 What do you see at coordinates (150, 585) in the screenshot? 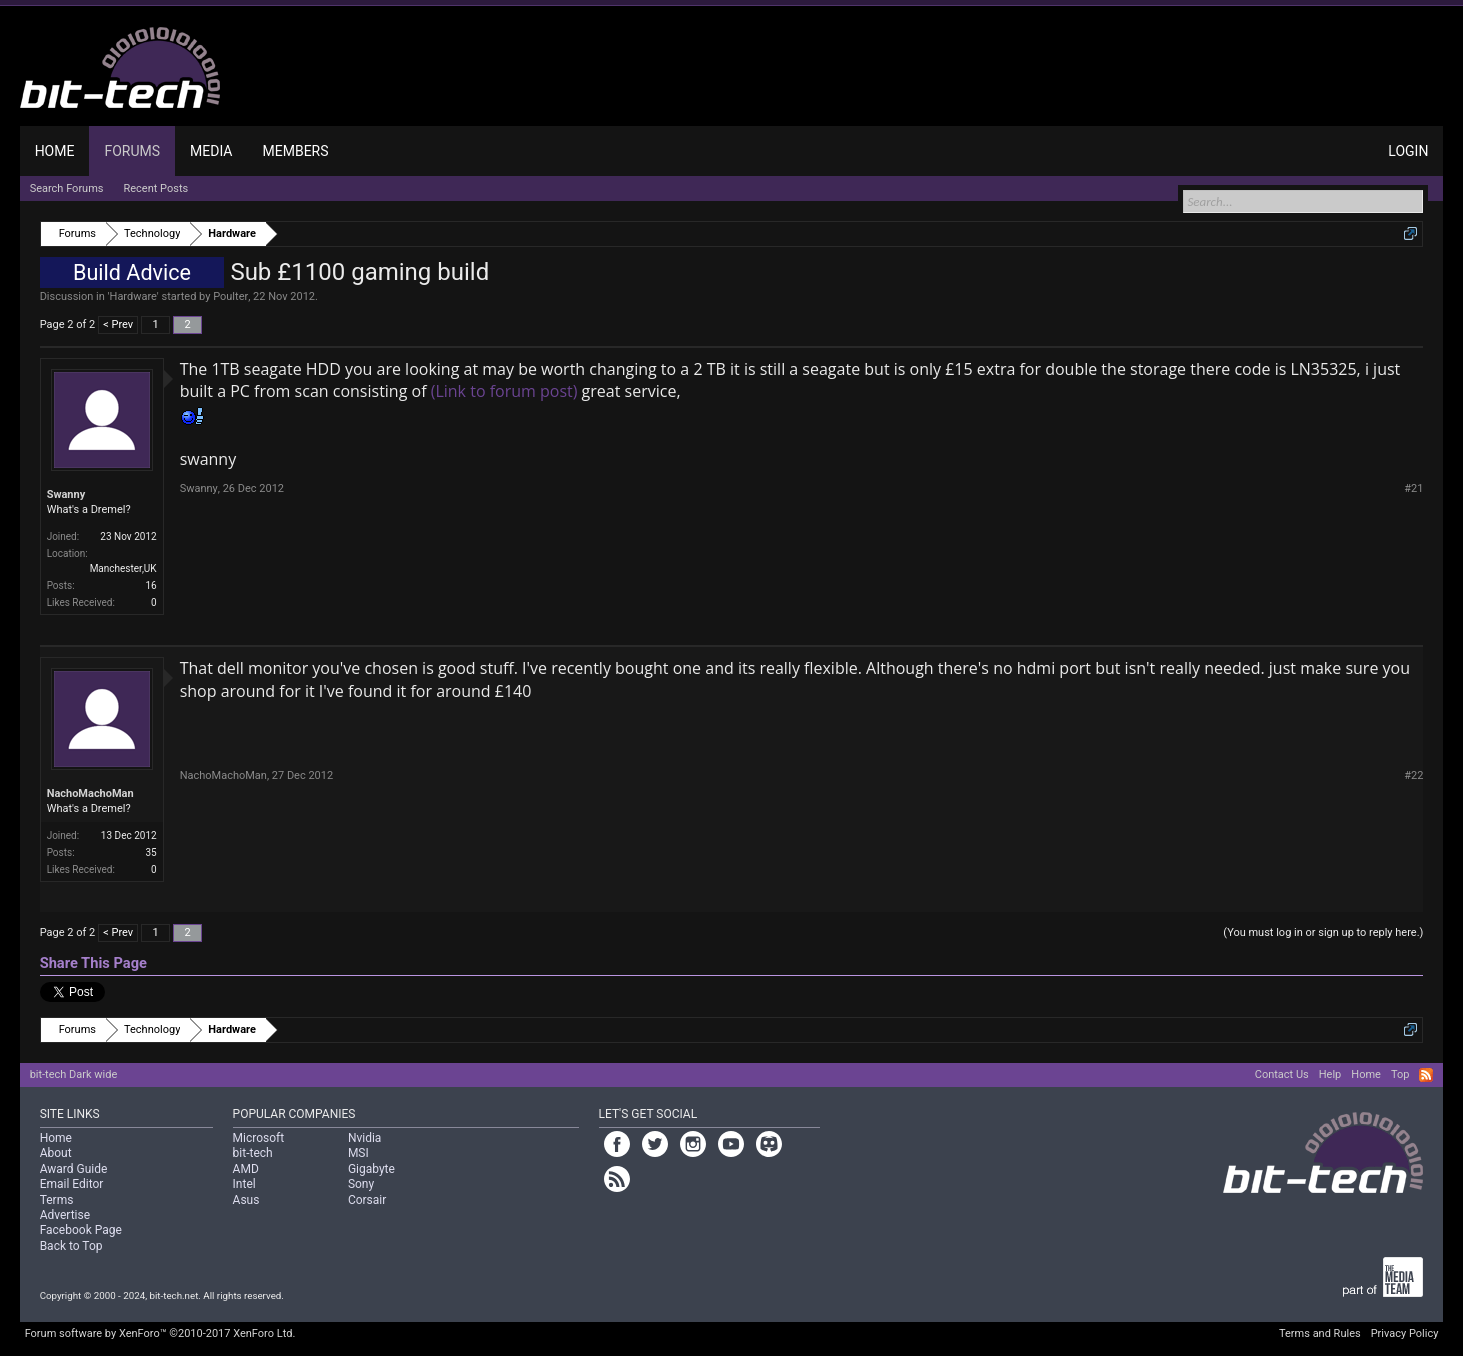
I see `16` at bounding box center [150, 585].